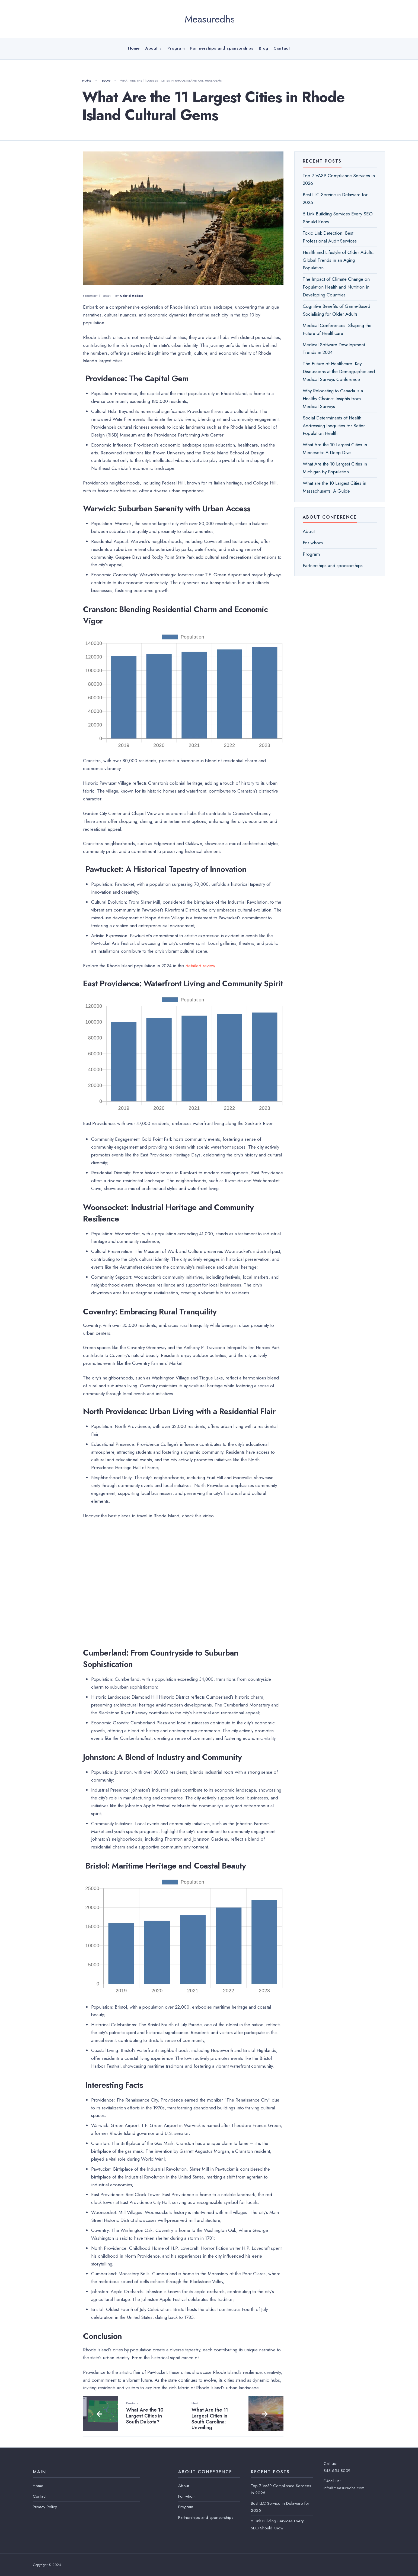  What do you see at coordinates (134, 48) in the screenshot?
I see `Home` at bounding box center [134, 48].